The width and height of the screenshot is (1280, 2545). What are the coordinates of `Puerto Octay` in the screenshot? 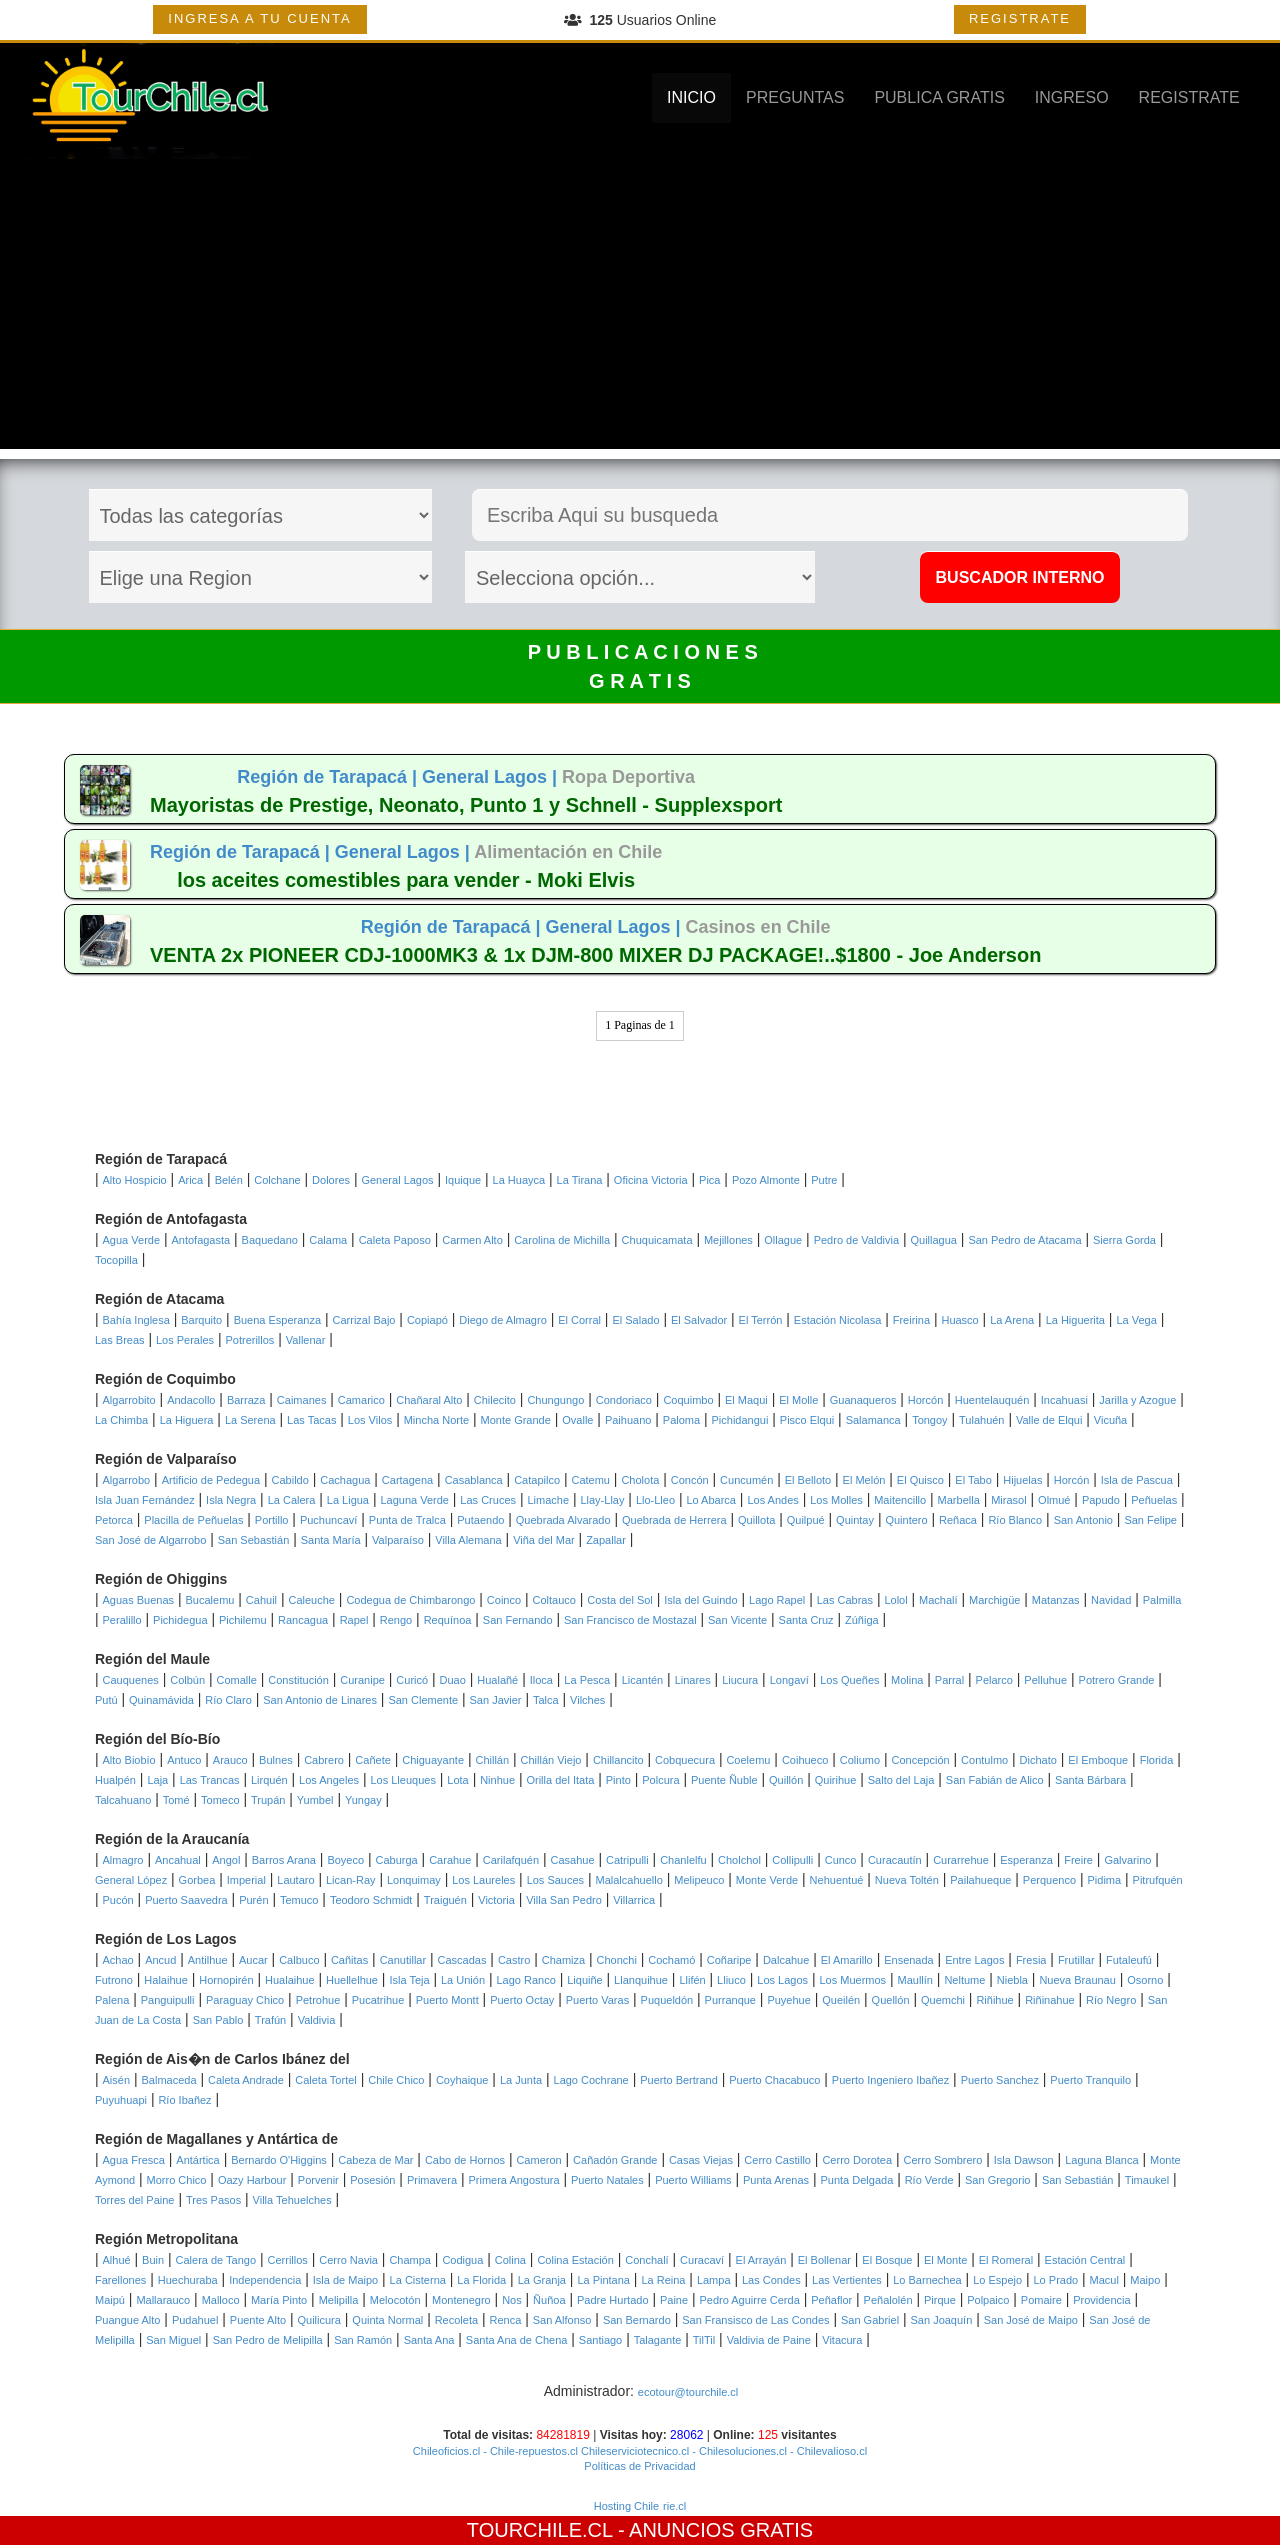 It's located at (522, 2000).